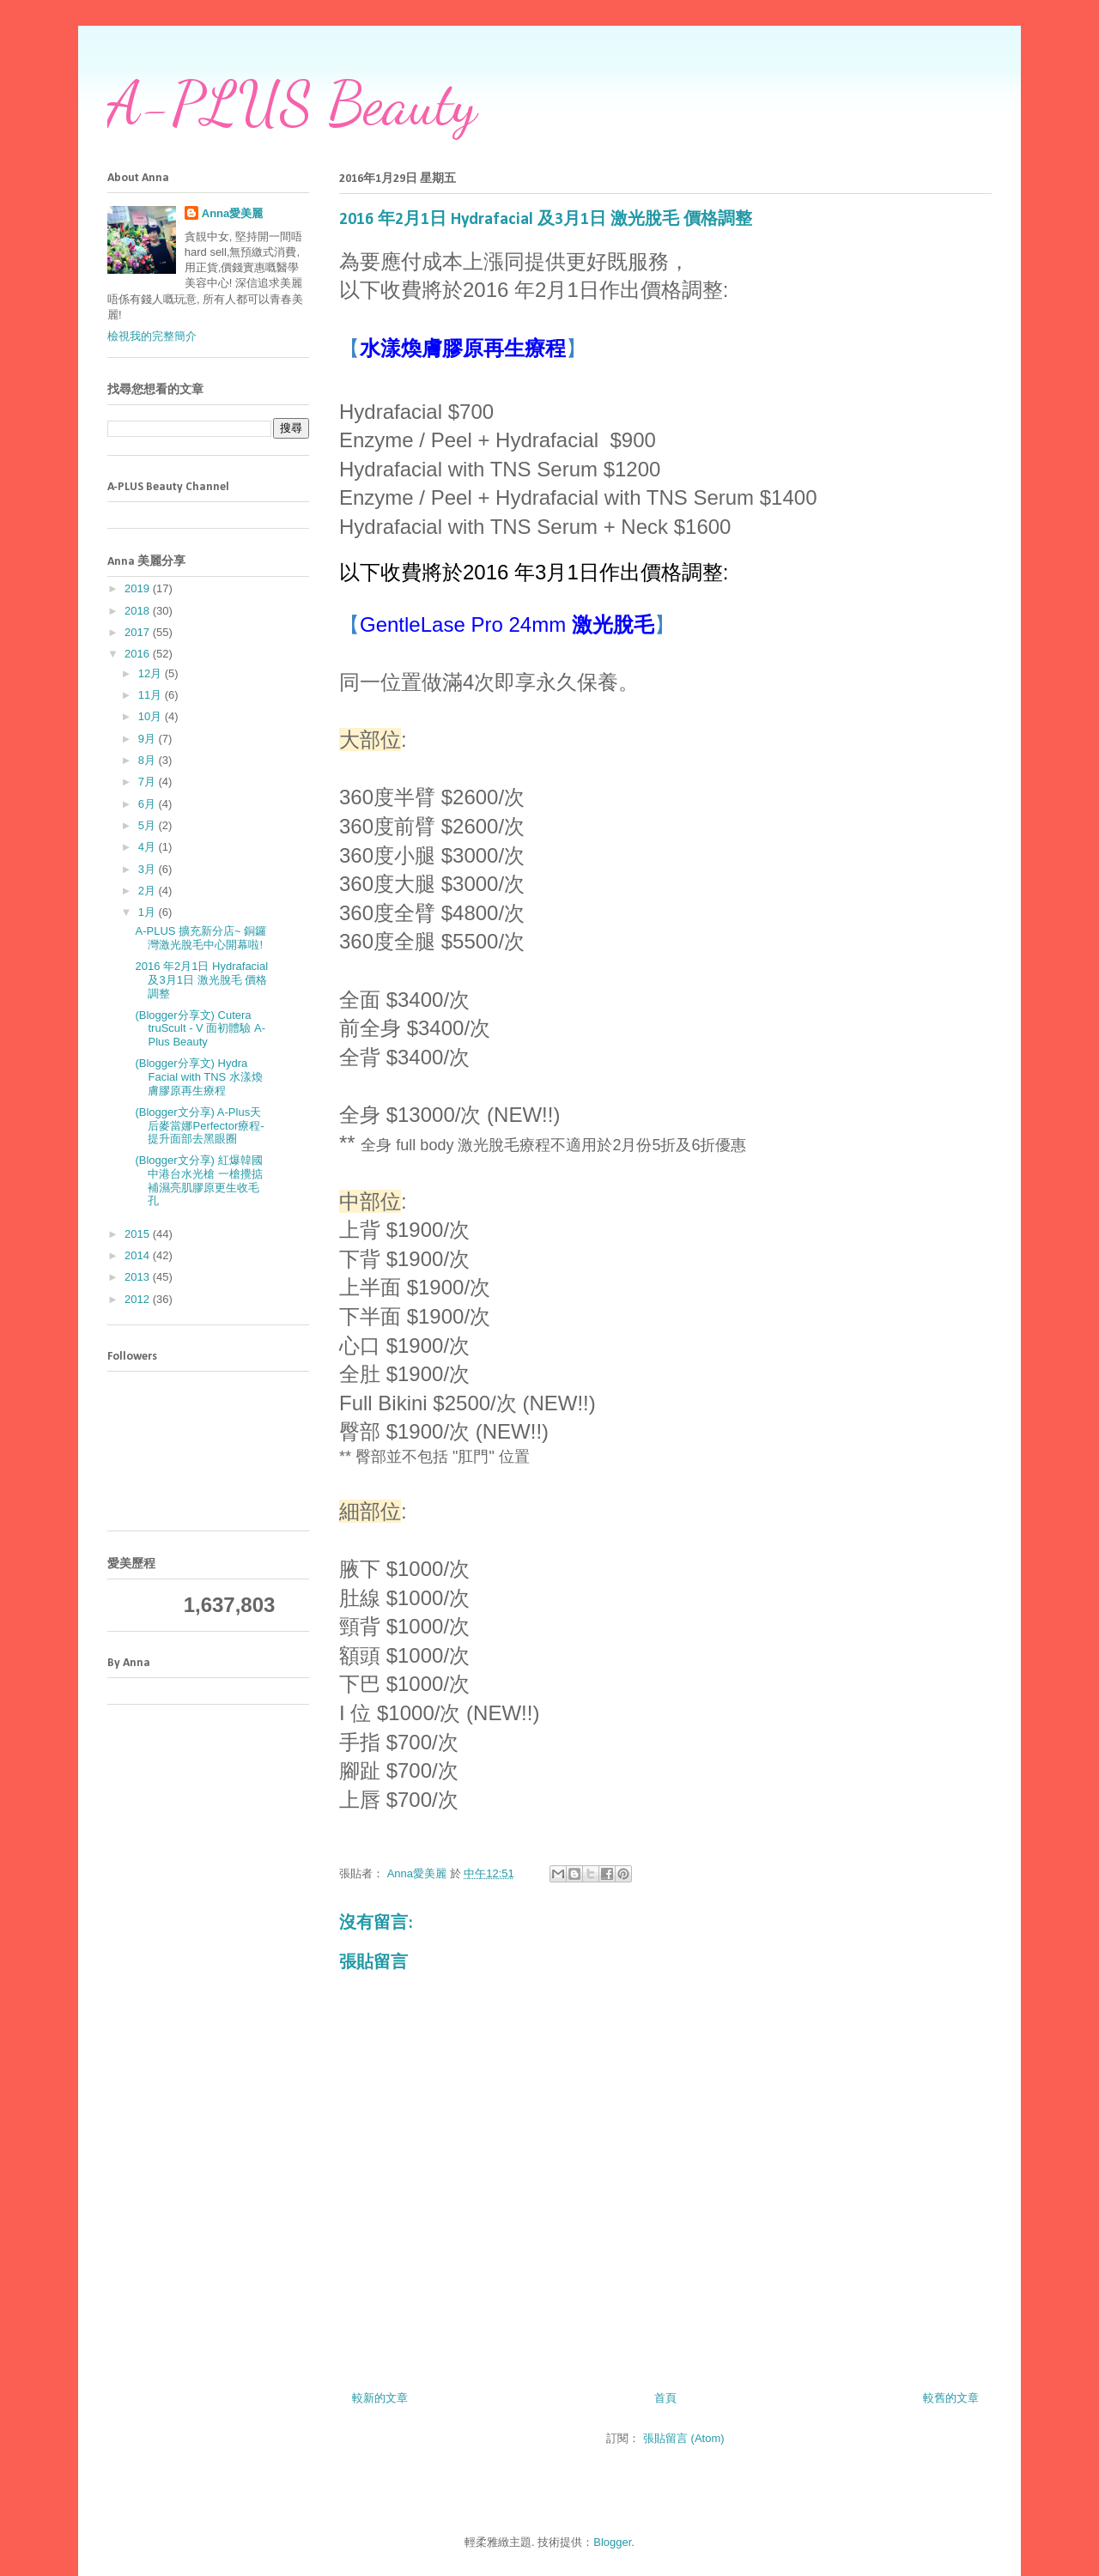  Describe the element at coordinates (665, 2397) in the screenshot. I see `首頁` at that location.